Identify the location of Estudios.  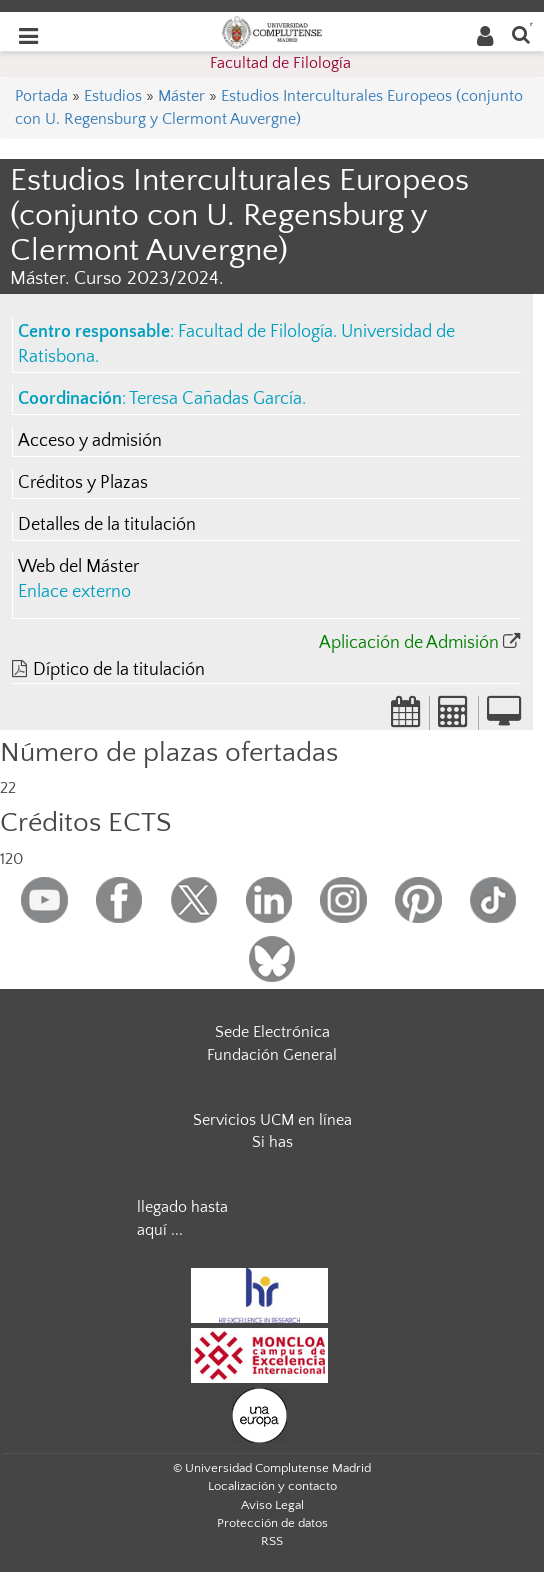
(113, 96).